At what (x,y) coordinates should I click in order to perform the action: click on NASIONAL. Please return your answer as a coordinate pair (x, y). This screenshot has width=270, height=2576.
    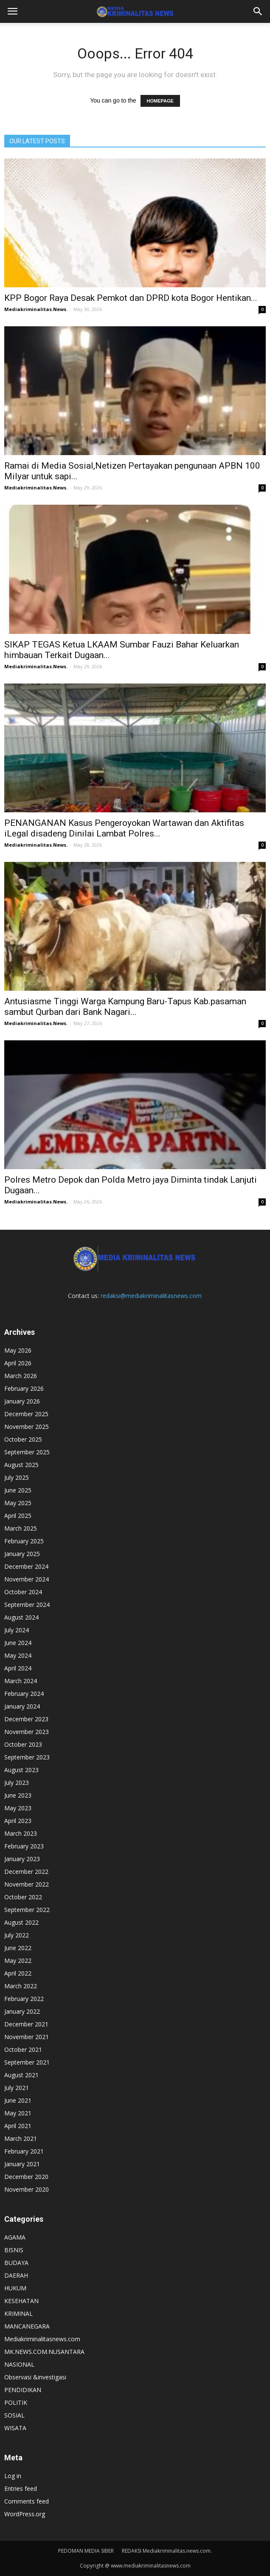
    Looking at the image, I should click on (19, 2364).